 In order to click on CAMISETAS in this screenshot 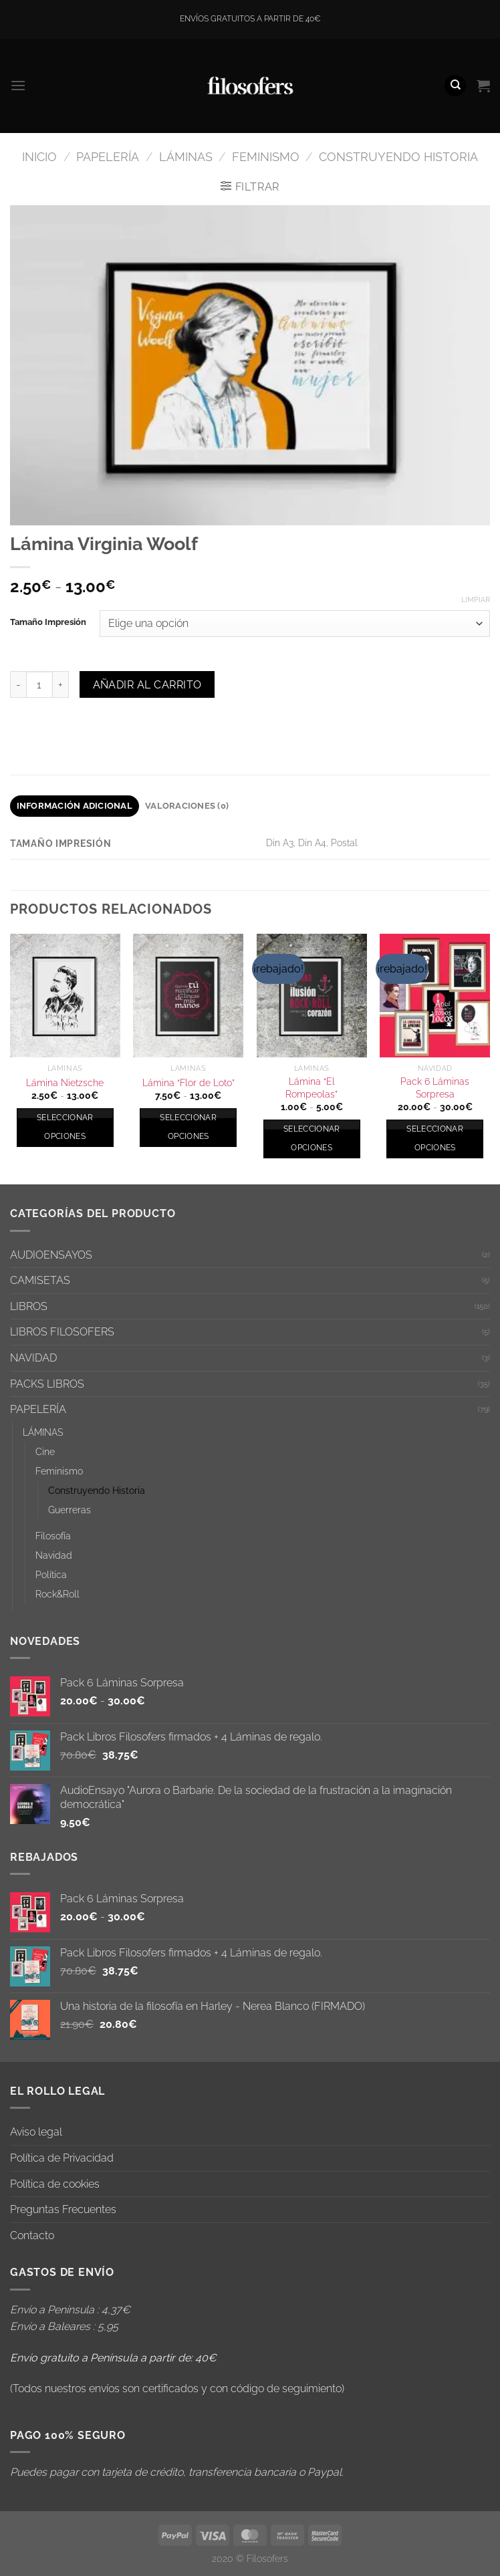, I will do `click(40, 1280)`.